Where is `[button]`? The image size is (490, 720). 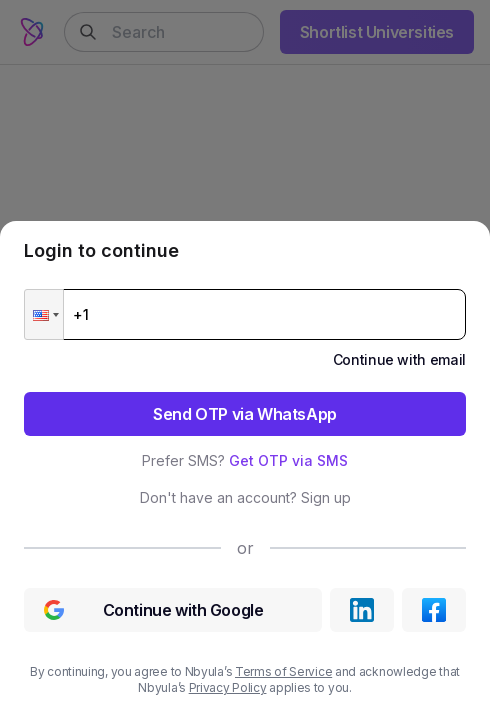 [button] is located at coordinates (44, 314).